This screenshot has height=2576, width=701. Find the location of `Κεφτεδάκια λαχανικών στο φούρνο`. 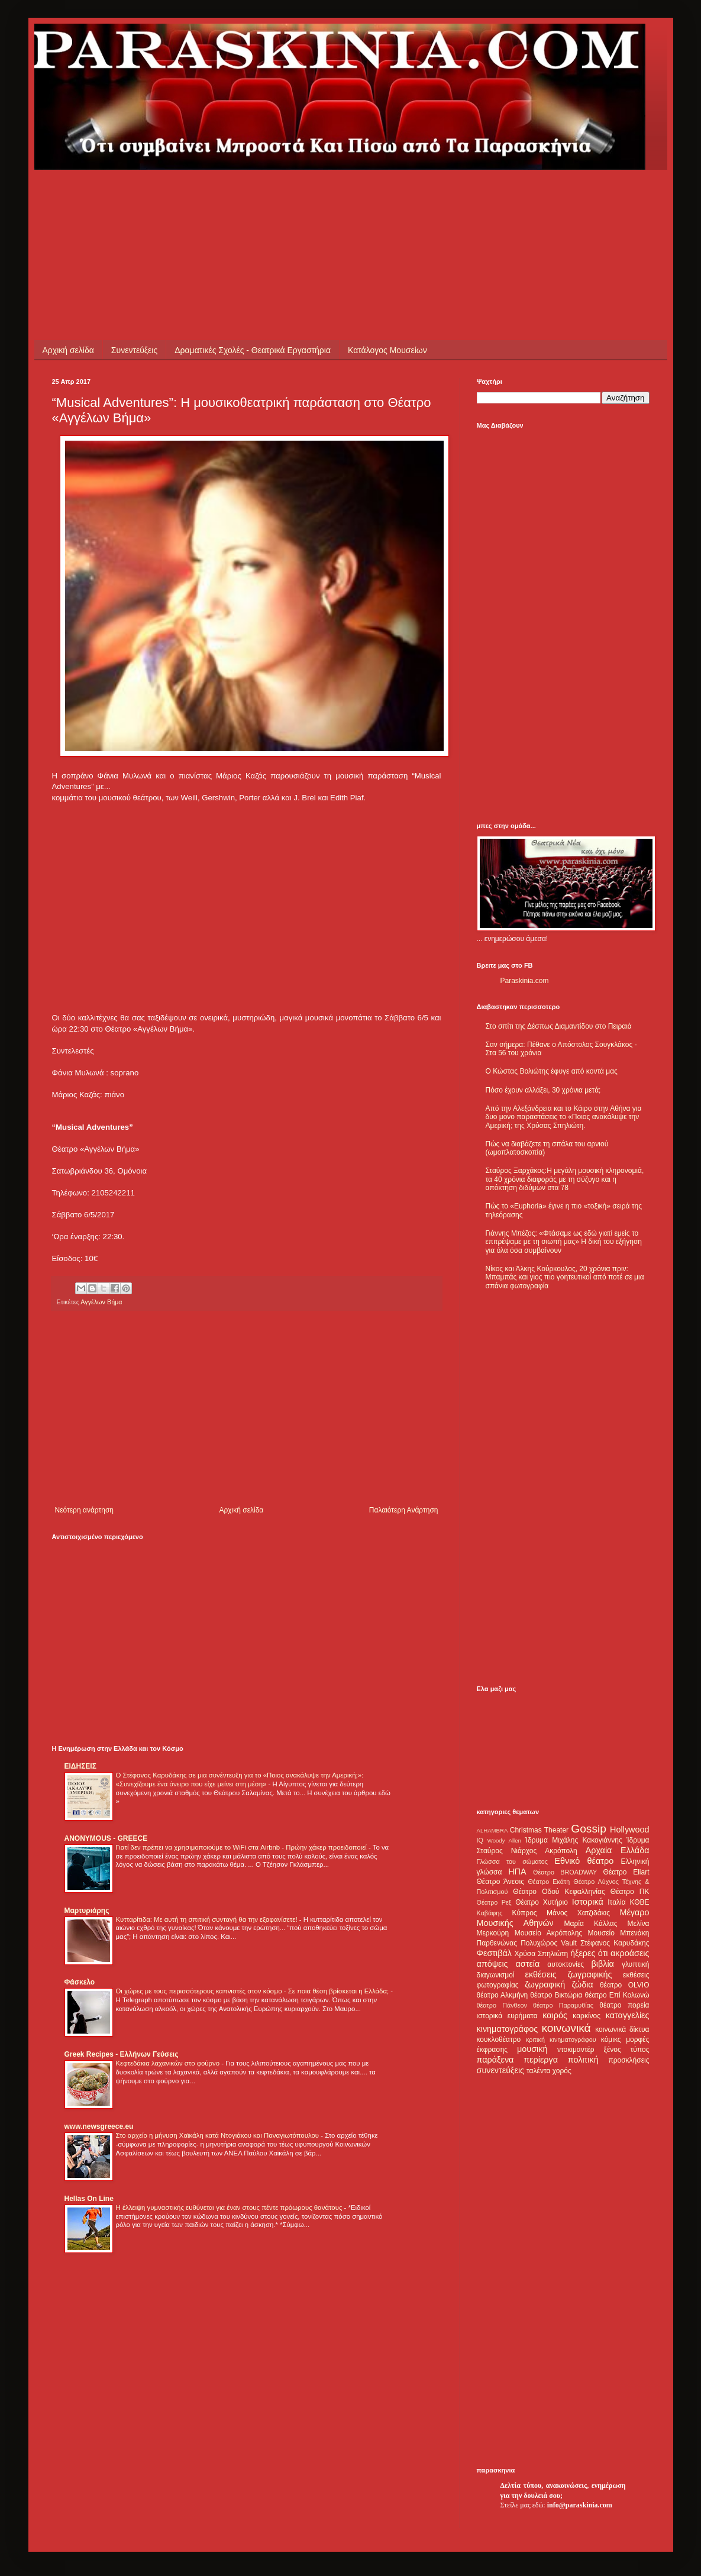

Κεφτεδάκια λαχανικών στο φούρνο is located at coordinates (169, 2063).